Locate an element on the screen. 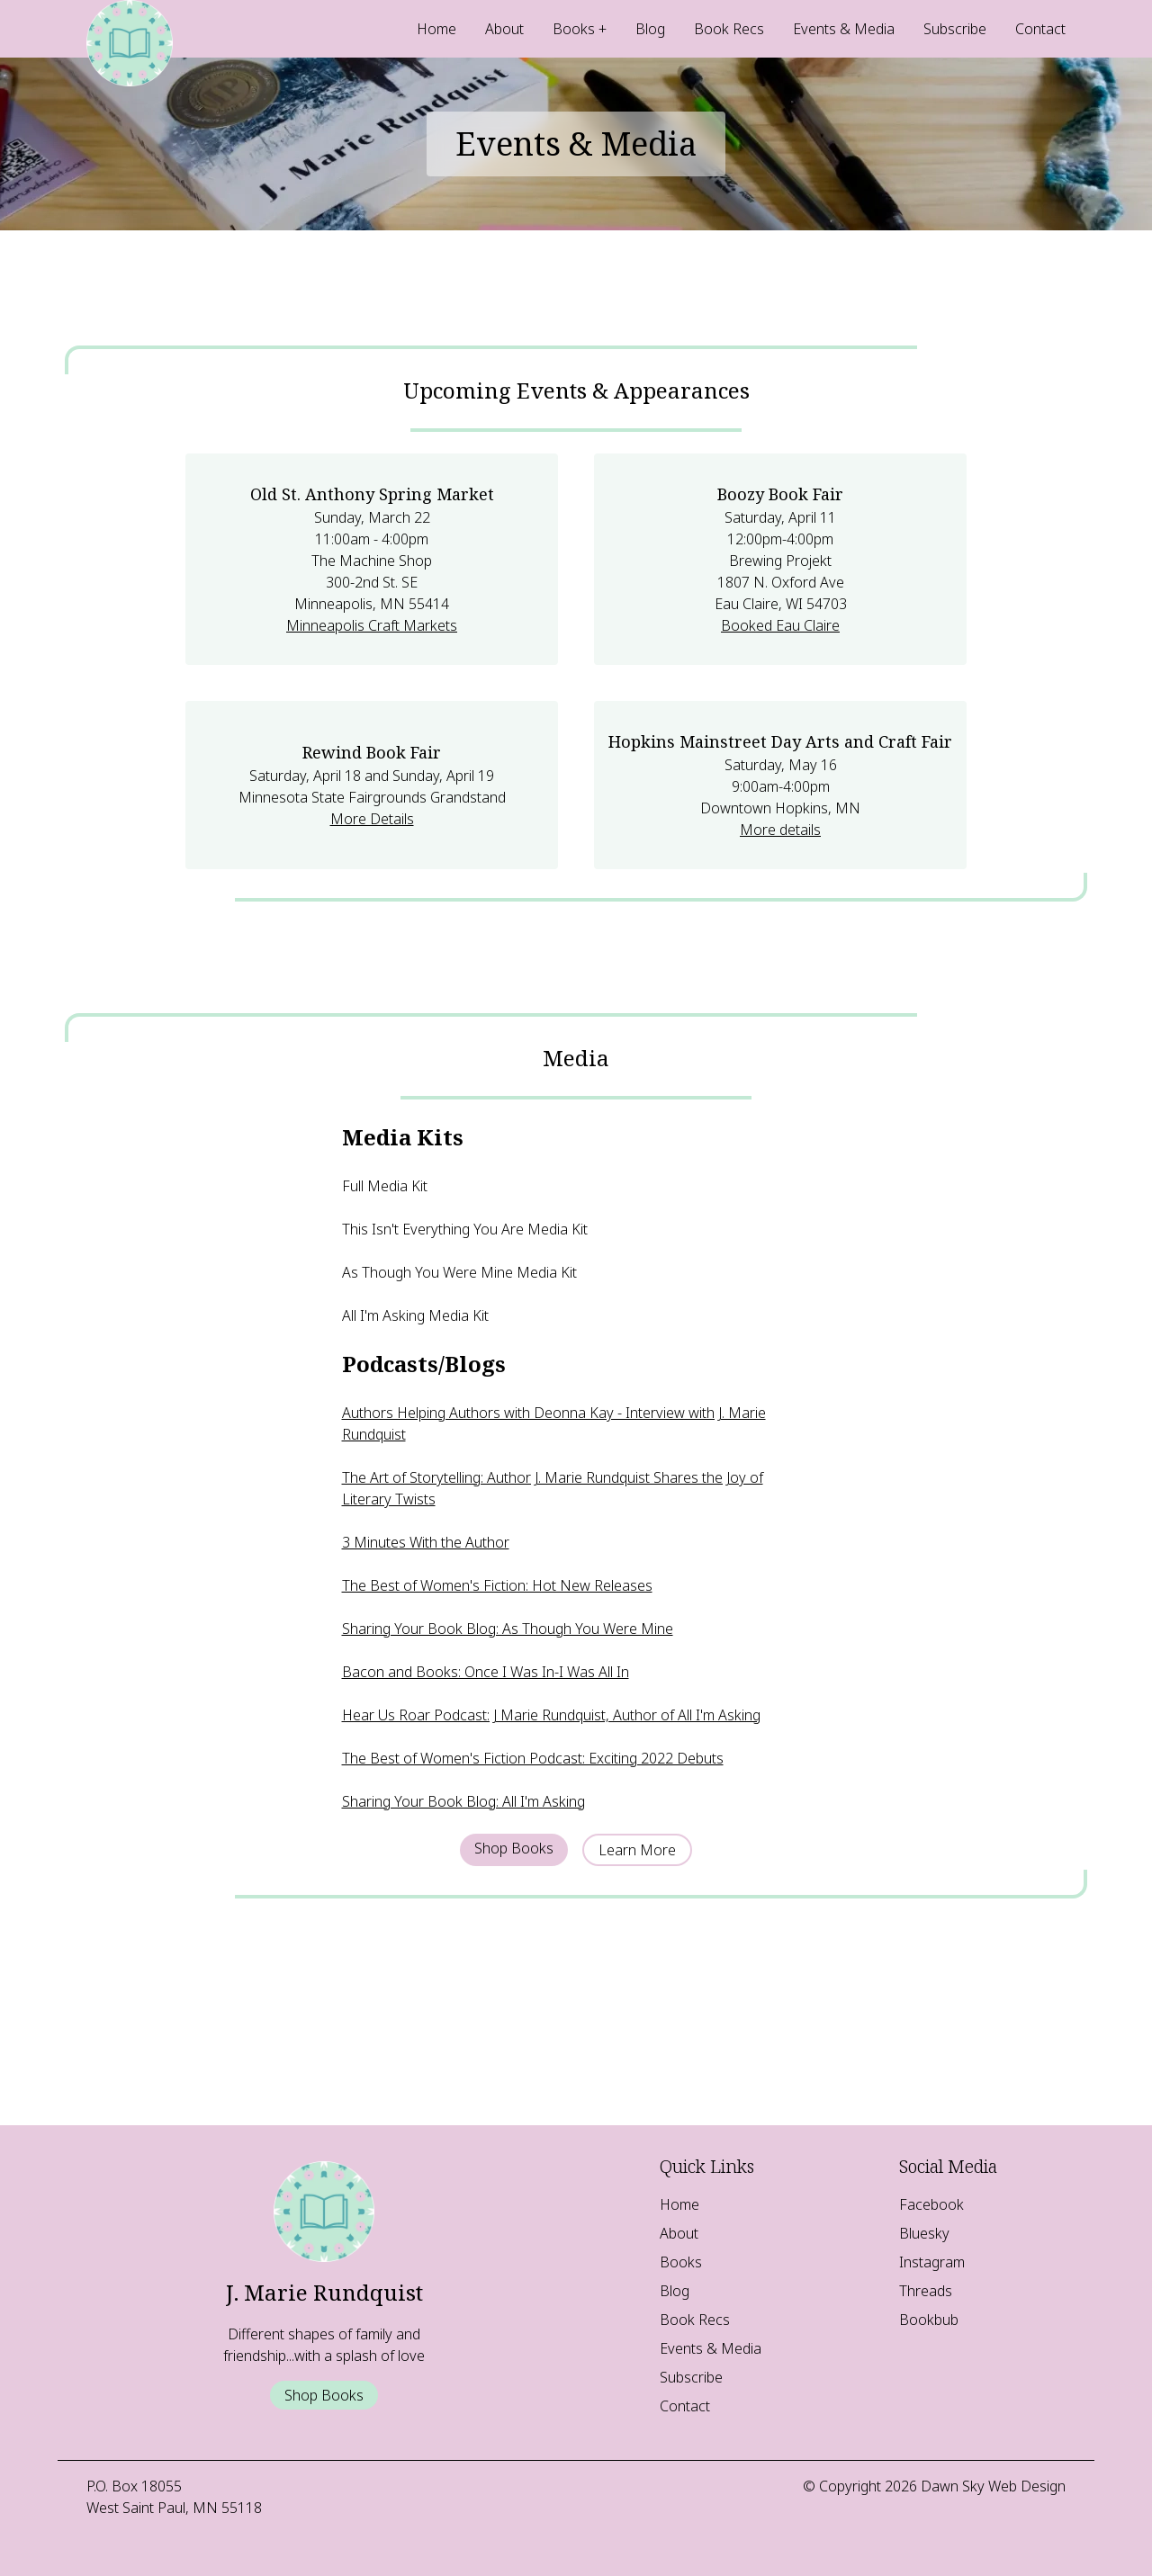 The width and height of the screenshot is (1152, 2576). The Best of Women's Fiction: Hot New Releases is located at coordinates (497, 1585).